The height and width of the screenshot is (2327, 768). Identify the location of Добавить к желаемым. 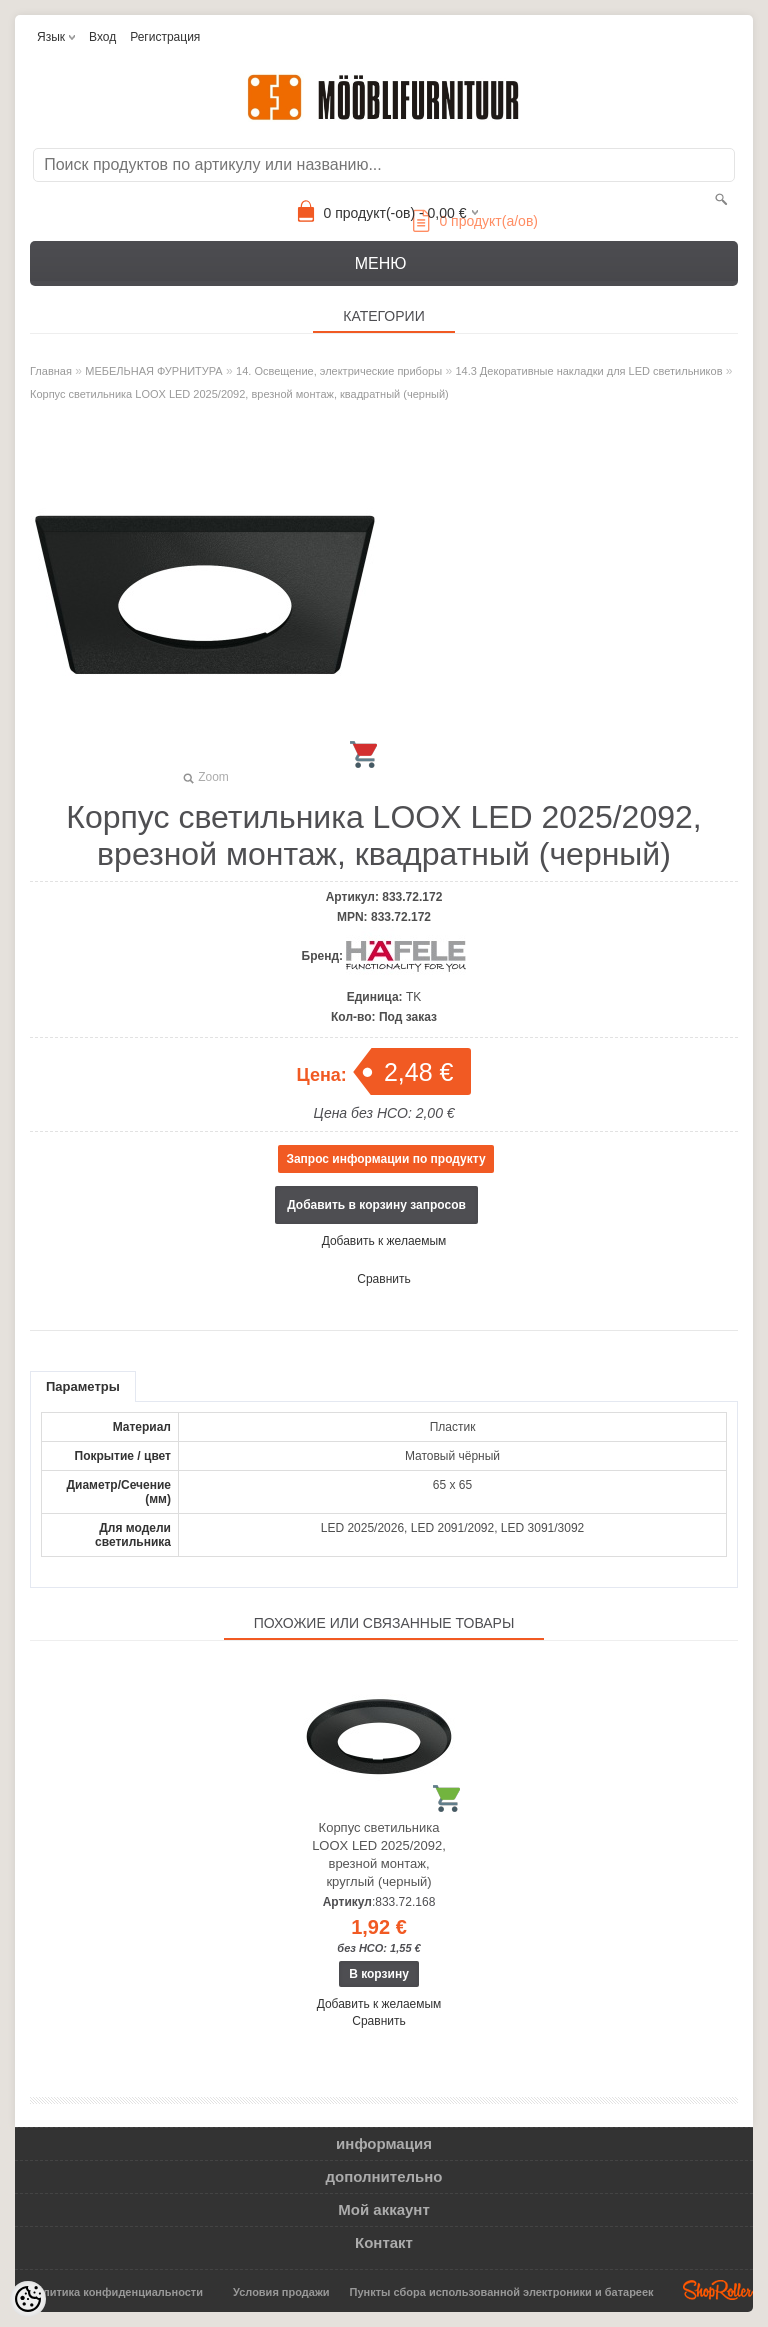
(384, 1241).